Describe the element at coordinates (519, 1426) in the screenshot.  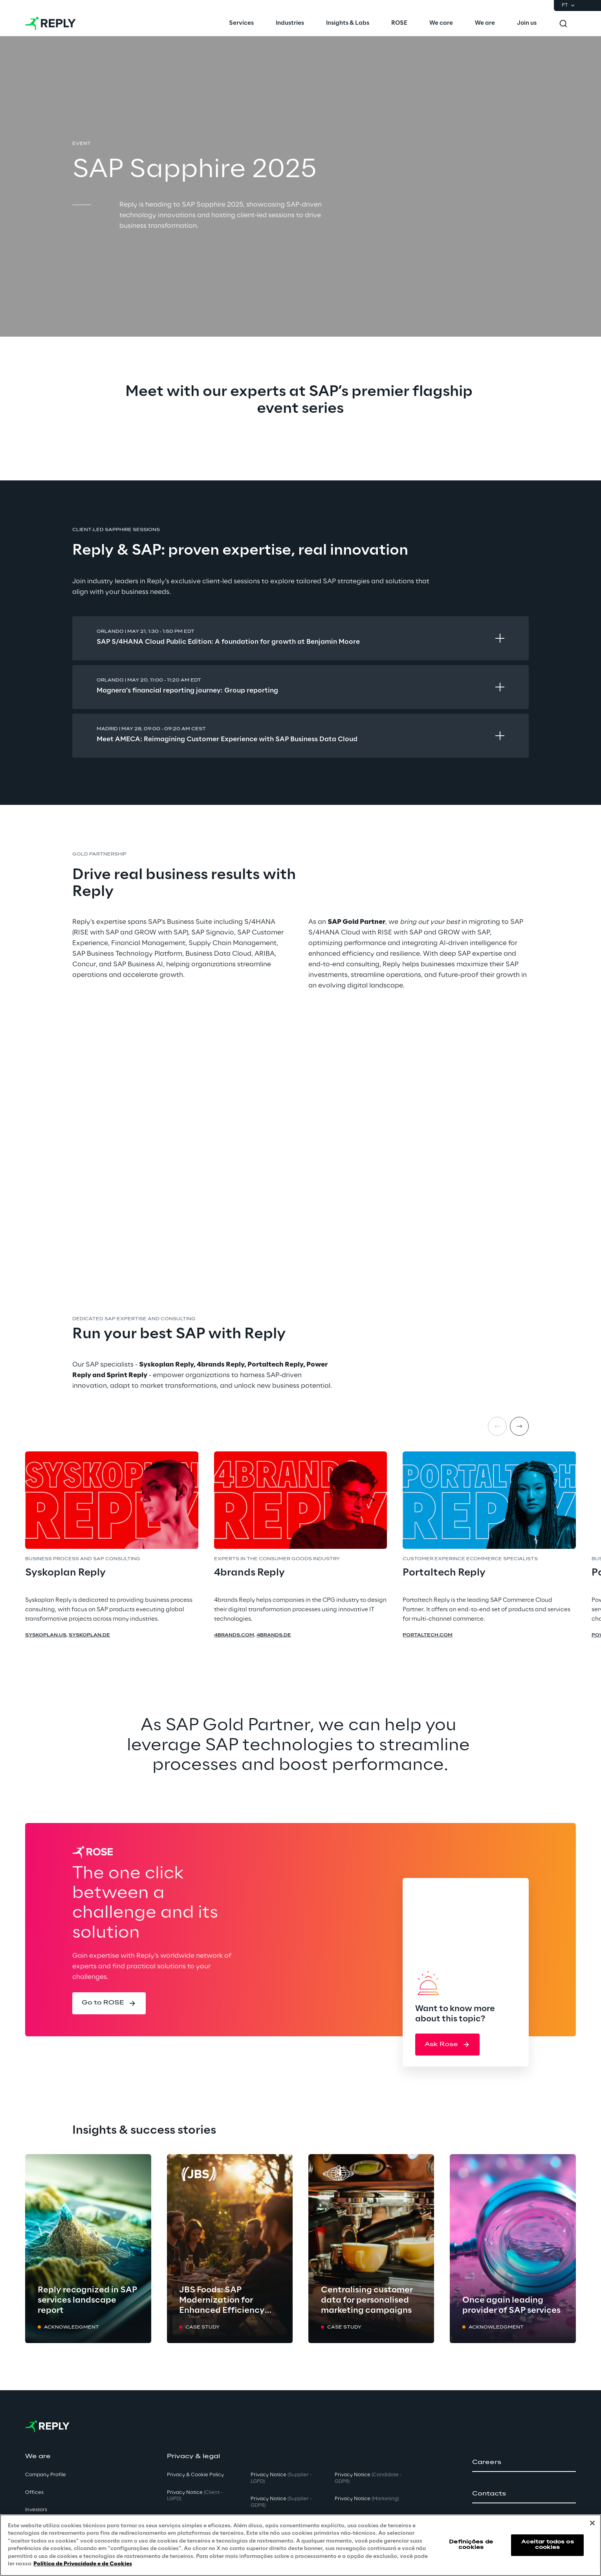
I see `[Next item]` at that location.